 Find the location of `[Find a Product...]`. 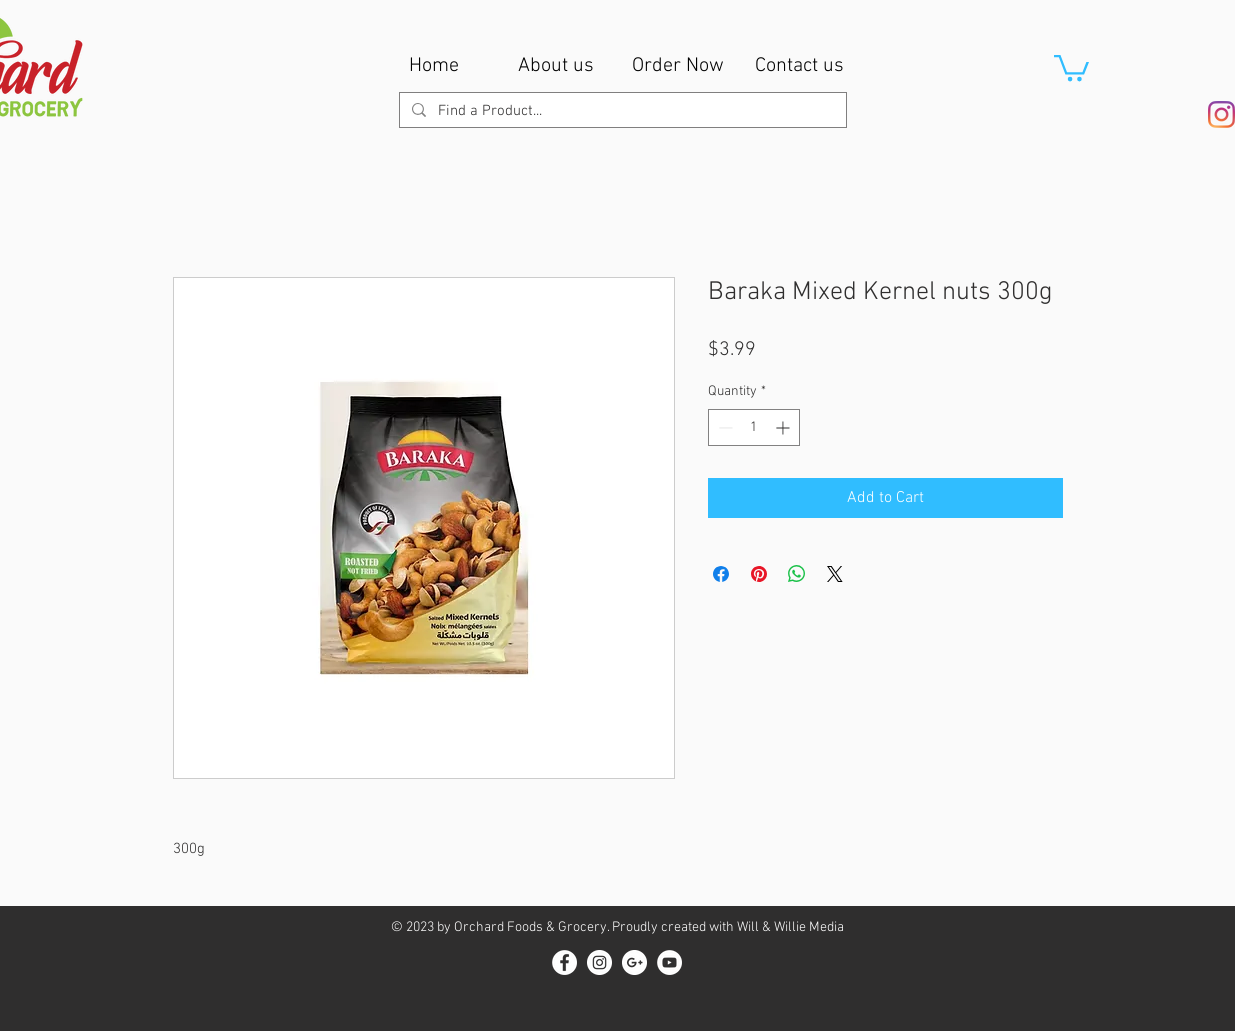

[Find a Product...] is located at coordinates (621, 111).